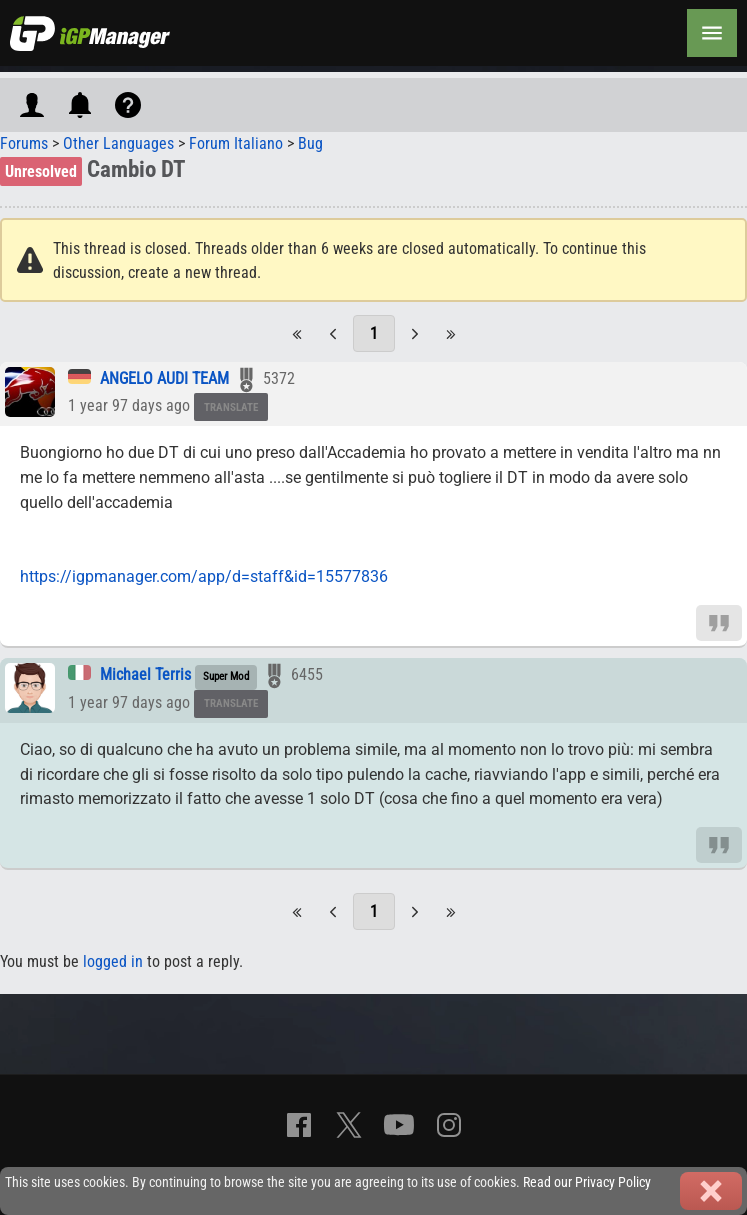 Image resolution: width=747 pixels, height=1215 pixels. What do you see at coordinates (113, 961) in the screenshot?
I see `logged in` at bounding box center [113, 961].